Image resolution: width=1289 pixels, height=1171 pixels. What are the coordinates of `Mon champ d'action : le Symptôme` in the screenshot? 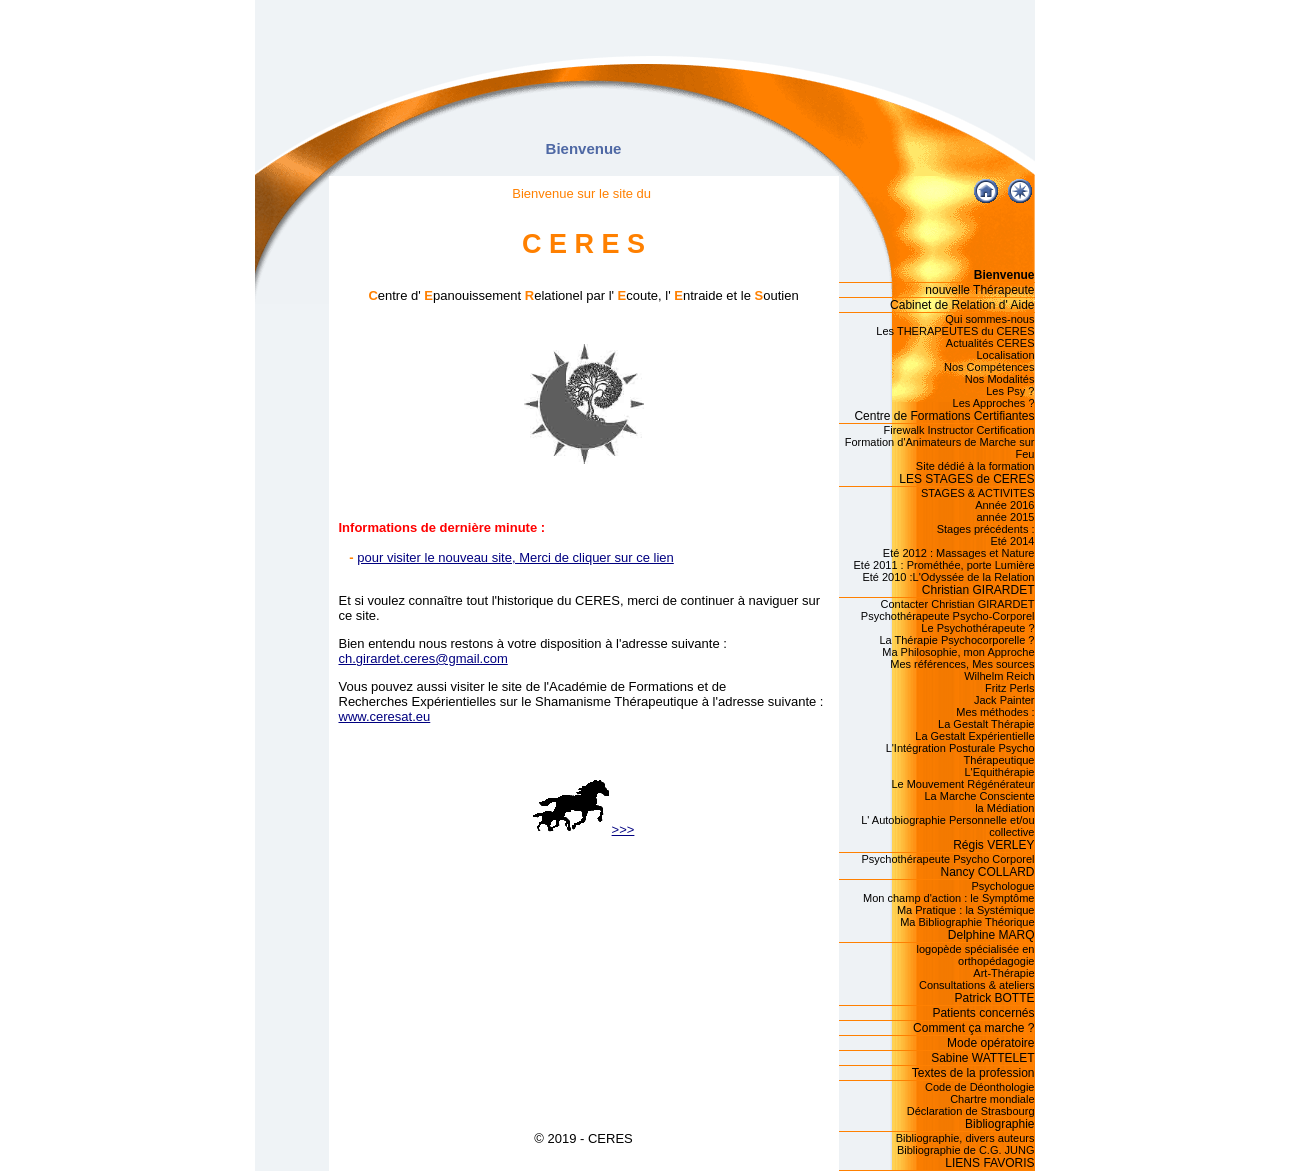 It's located at (948, 898).